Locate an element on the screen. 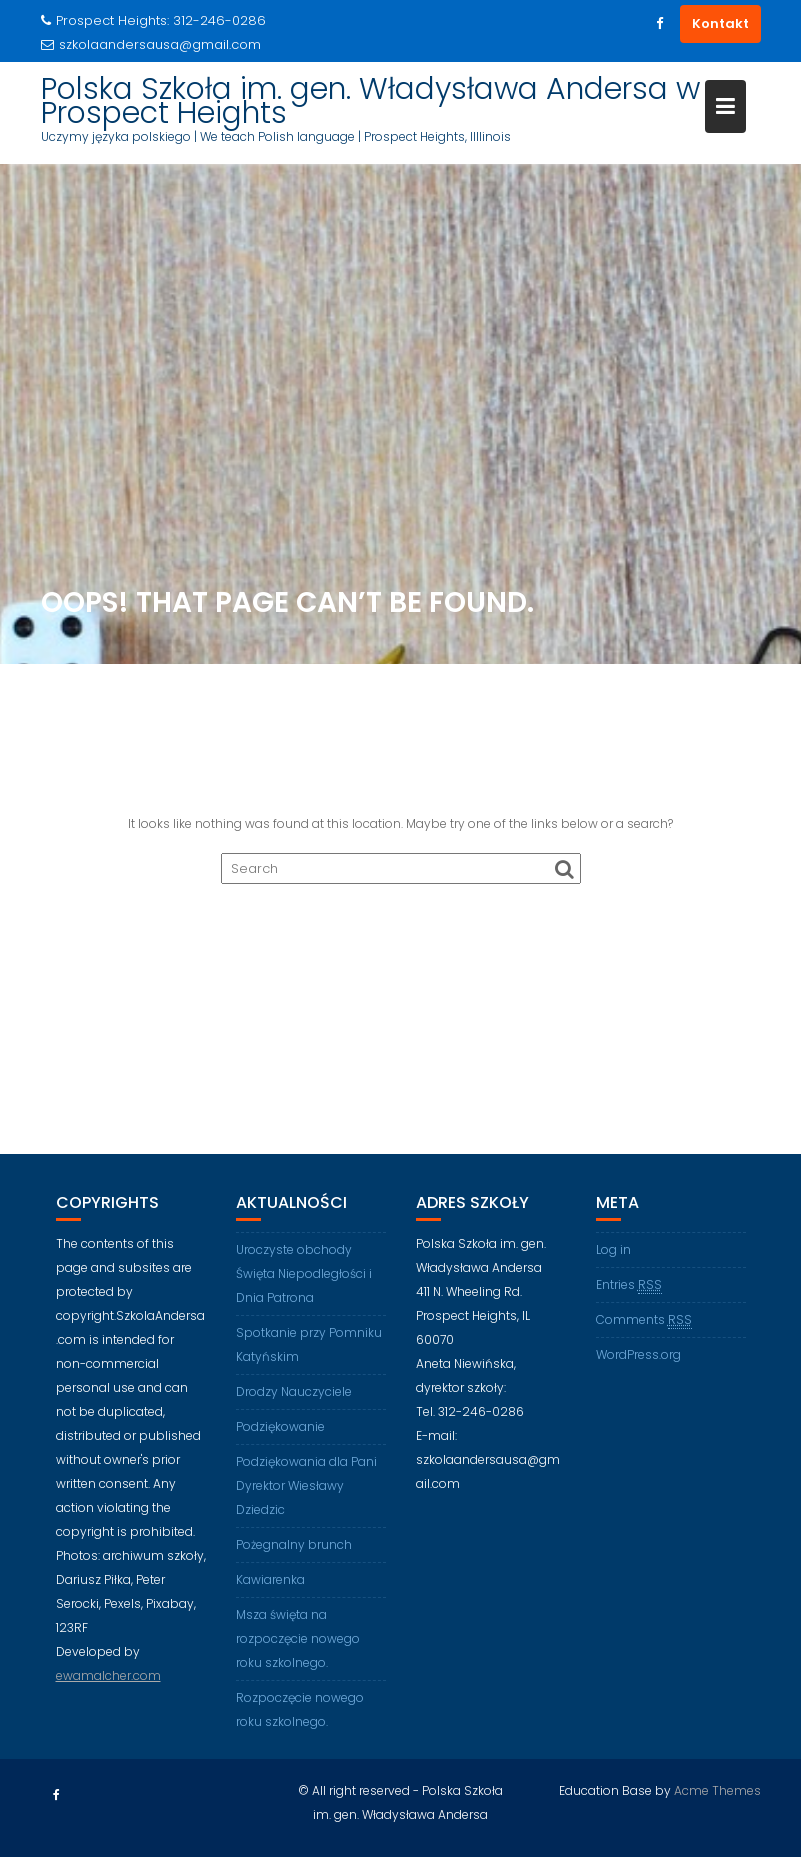 The height and width of the screenshot is (1857, 801). Comments is located at coordinates (644, 1320).